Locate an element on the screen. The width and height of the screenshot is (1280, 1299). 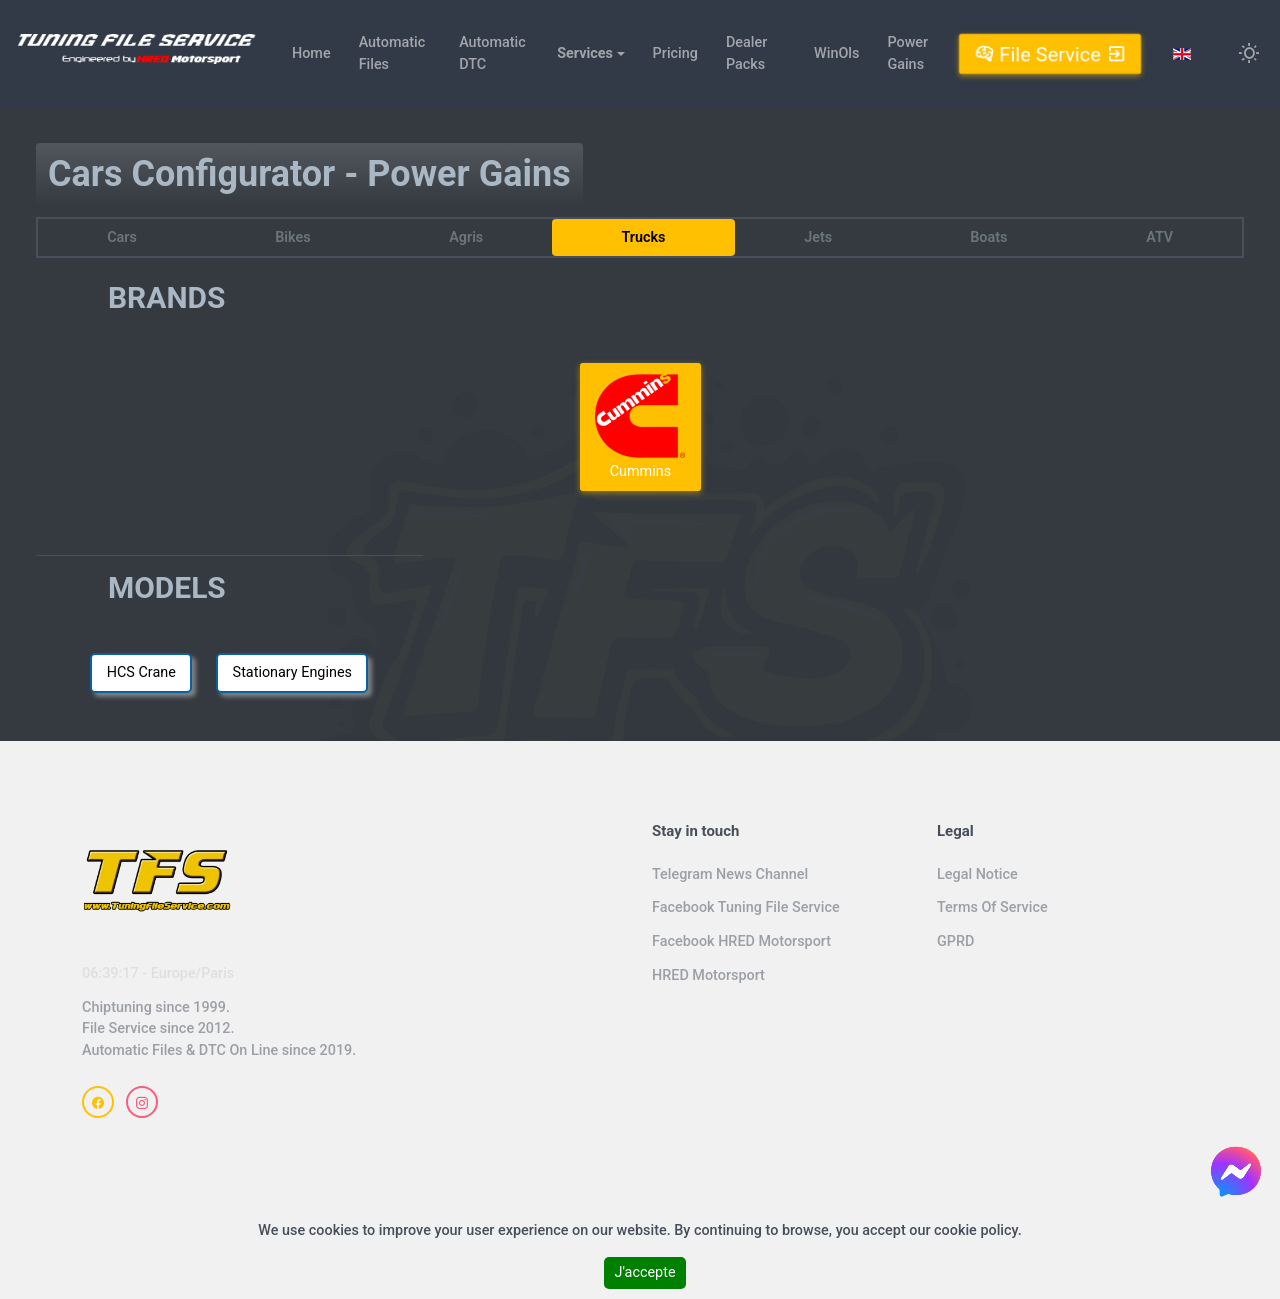
WinOls is located at coordinates (836, 53).